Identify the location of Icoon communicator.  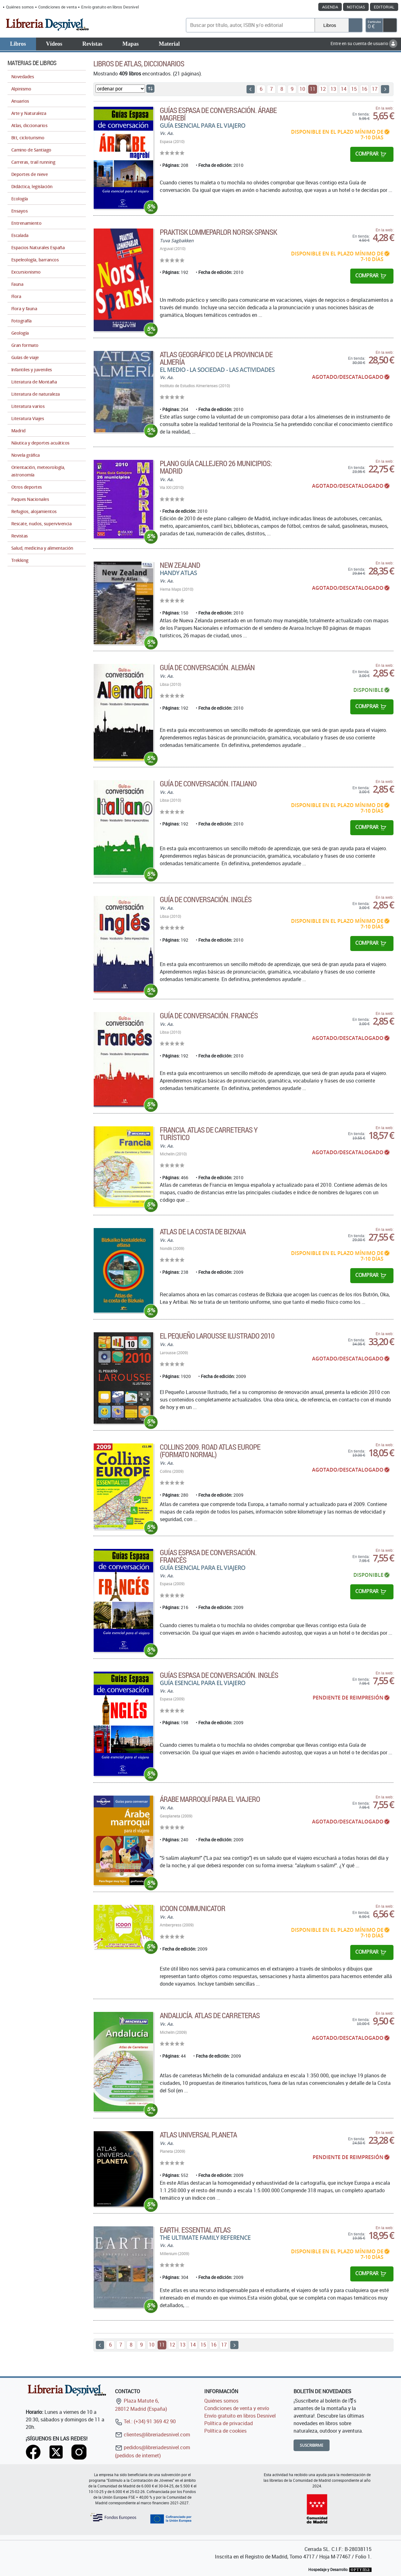
(193, 1908).